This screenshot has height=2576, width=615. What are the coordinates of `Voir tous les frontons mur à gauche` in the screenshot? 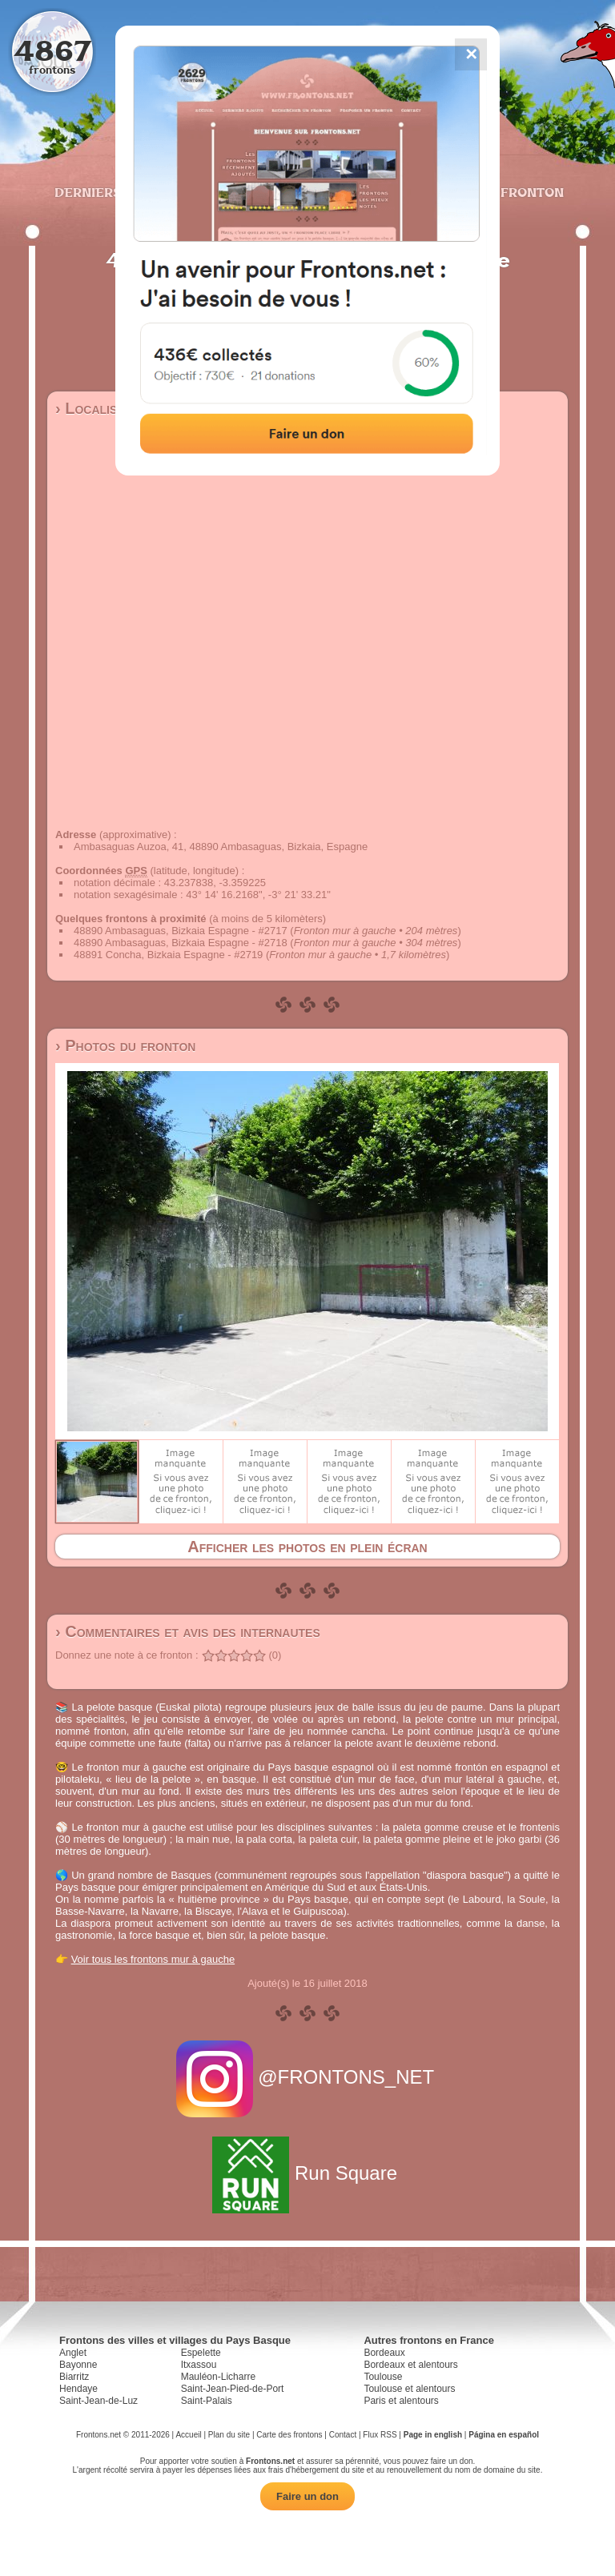 It's located at (153, 1959).